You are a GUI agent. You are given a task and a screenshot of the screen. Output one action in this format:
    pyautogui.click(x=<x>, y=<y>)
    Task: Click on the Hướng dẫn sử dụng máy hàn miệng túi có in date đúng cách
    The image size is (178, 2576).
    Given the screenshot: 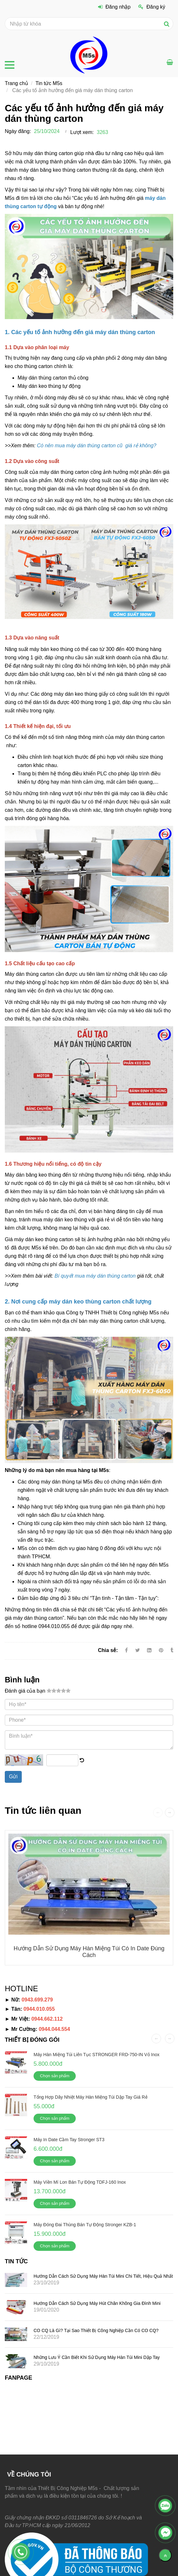 What is the action you would take?
    pyautogui.click(x=89, y=1951)
    